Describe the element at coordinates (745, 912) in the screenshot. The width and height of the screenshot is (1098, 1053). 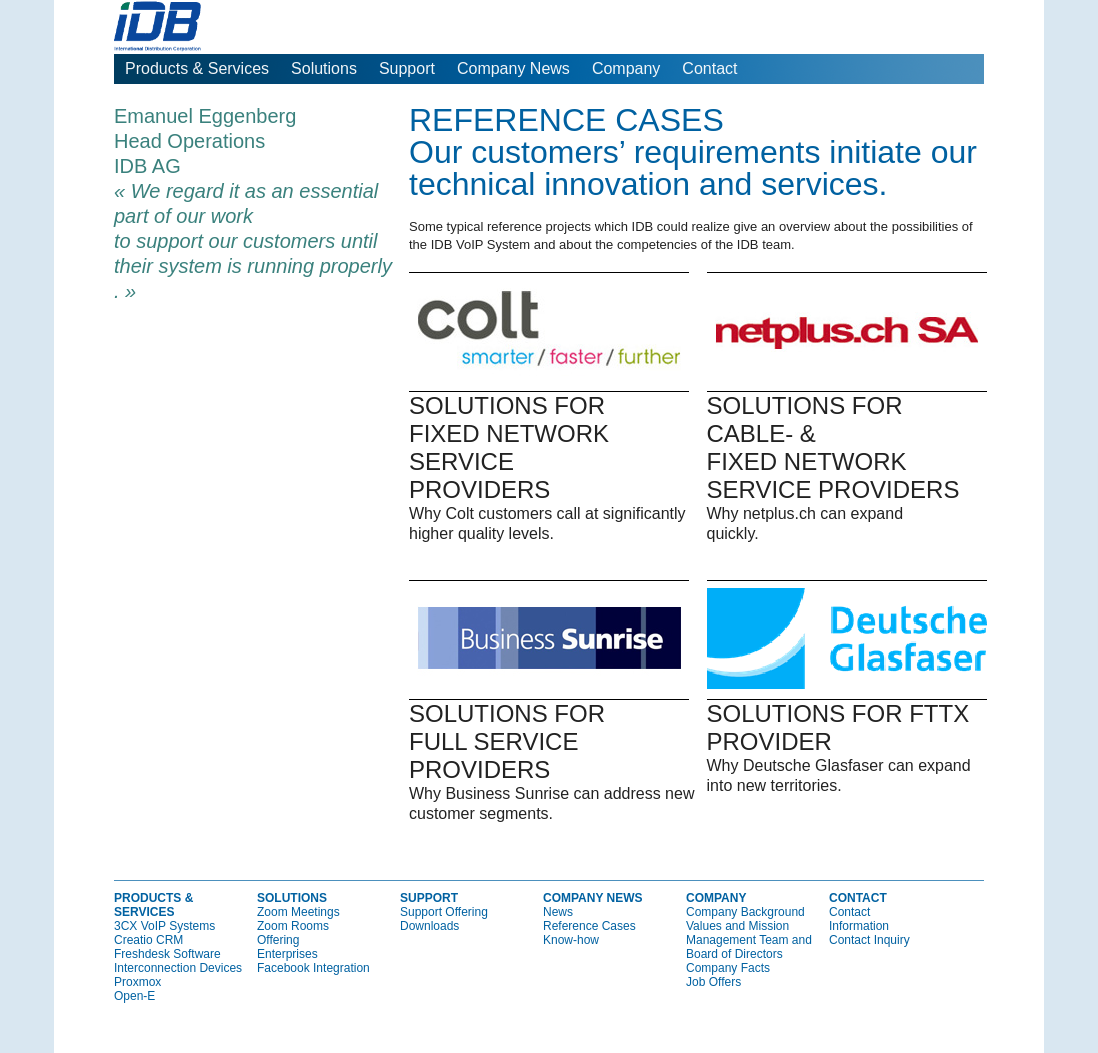
I see `Company Background` at that location.